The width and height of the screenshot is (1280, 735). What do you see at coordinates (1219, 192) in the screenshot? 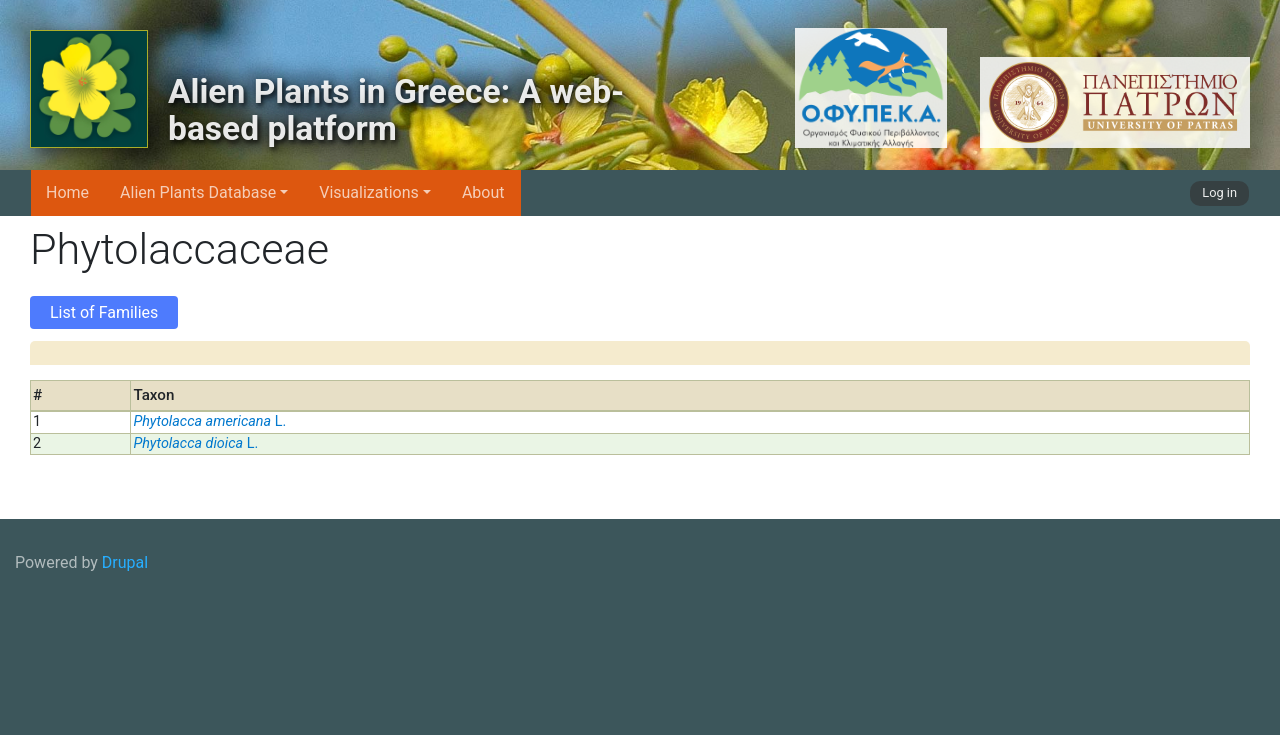
I see `Log in` at bounding box center [1219, 192].